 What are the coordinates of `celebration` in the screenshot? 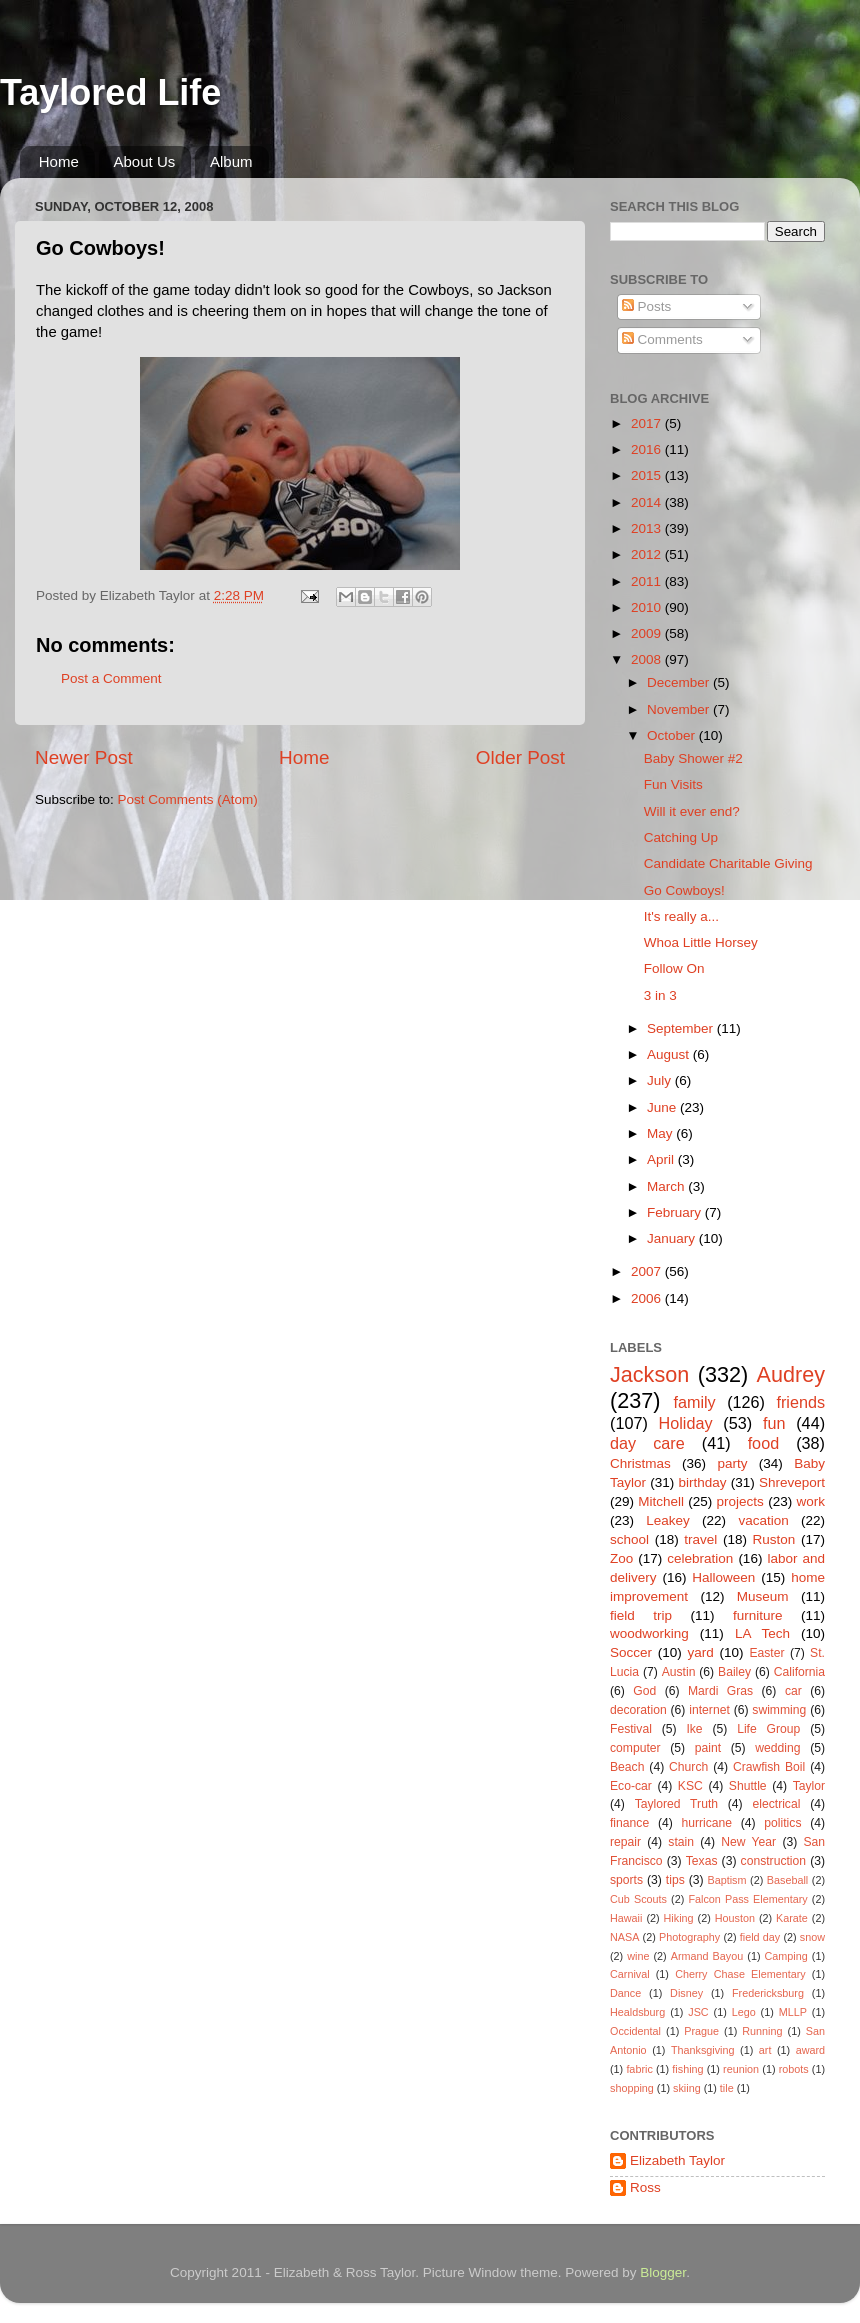 It's located at (700, 1558).